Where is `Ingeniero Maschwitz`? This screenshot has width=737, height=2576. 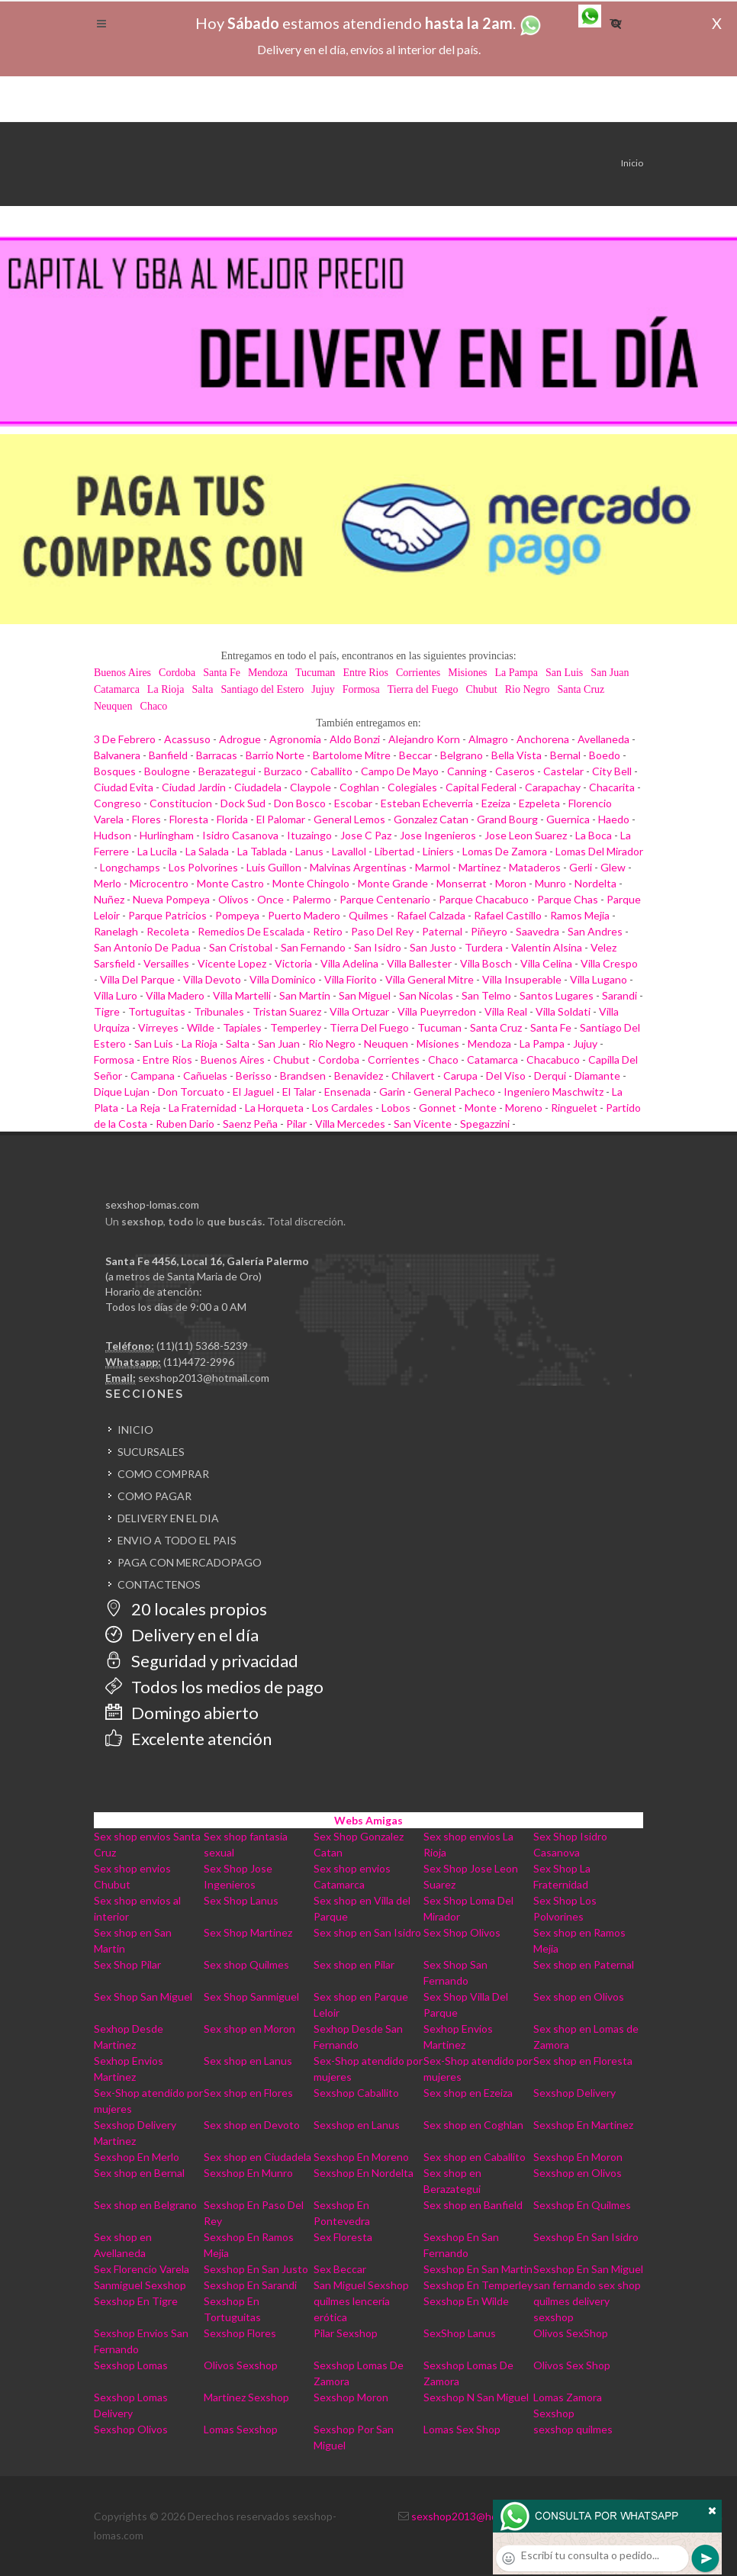 Ingeniero Maschwitz is located at coordinates (553, 1091).